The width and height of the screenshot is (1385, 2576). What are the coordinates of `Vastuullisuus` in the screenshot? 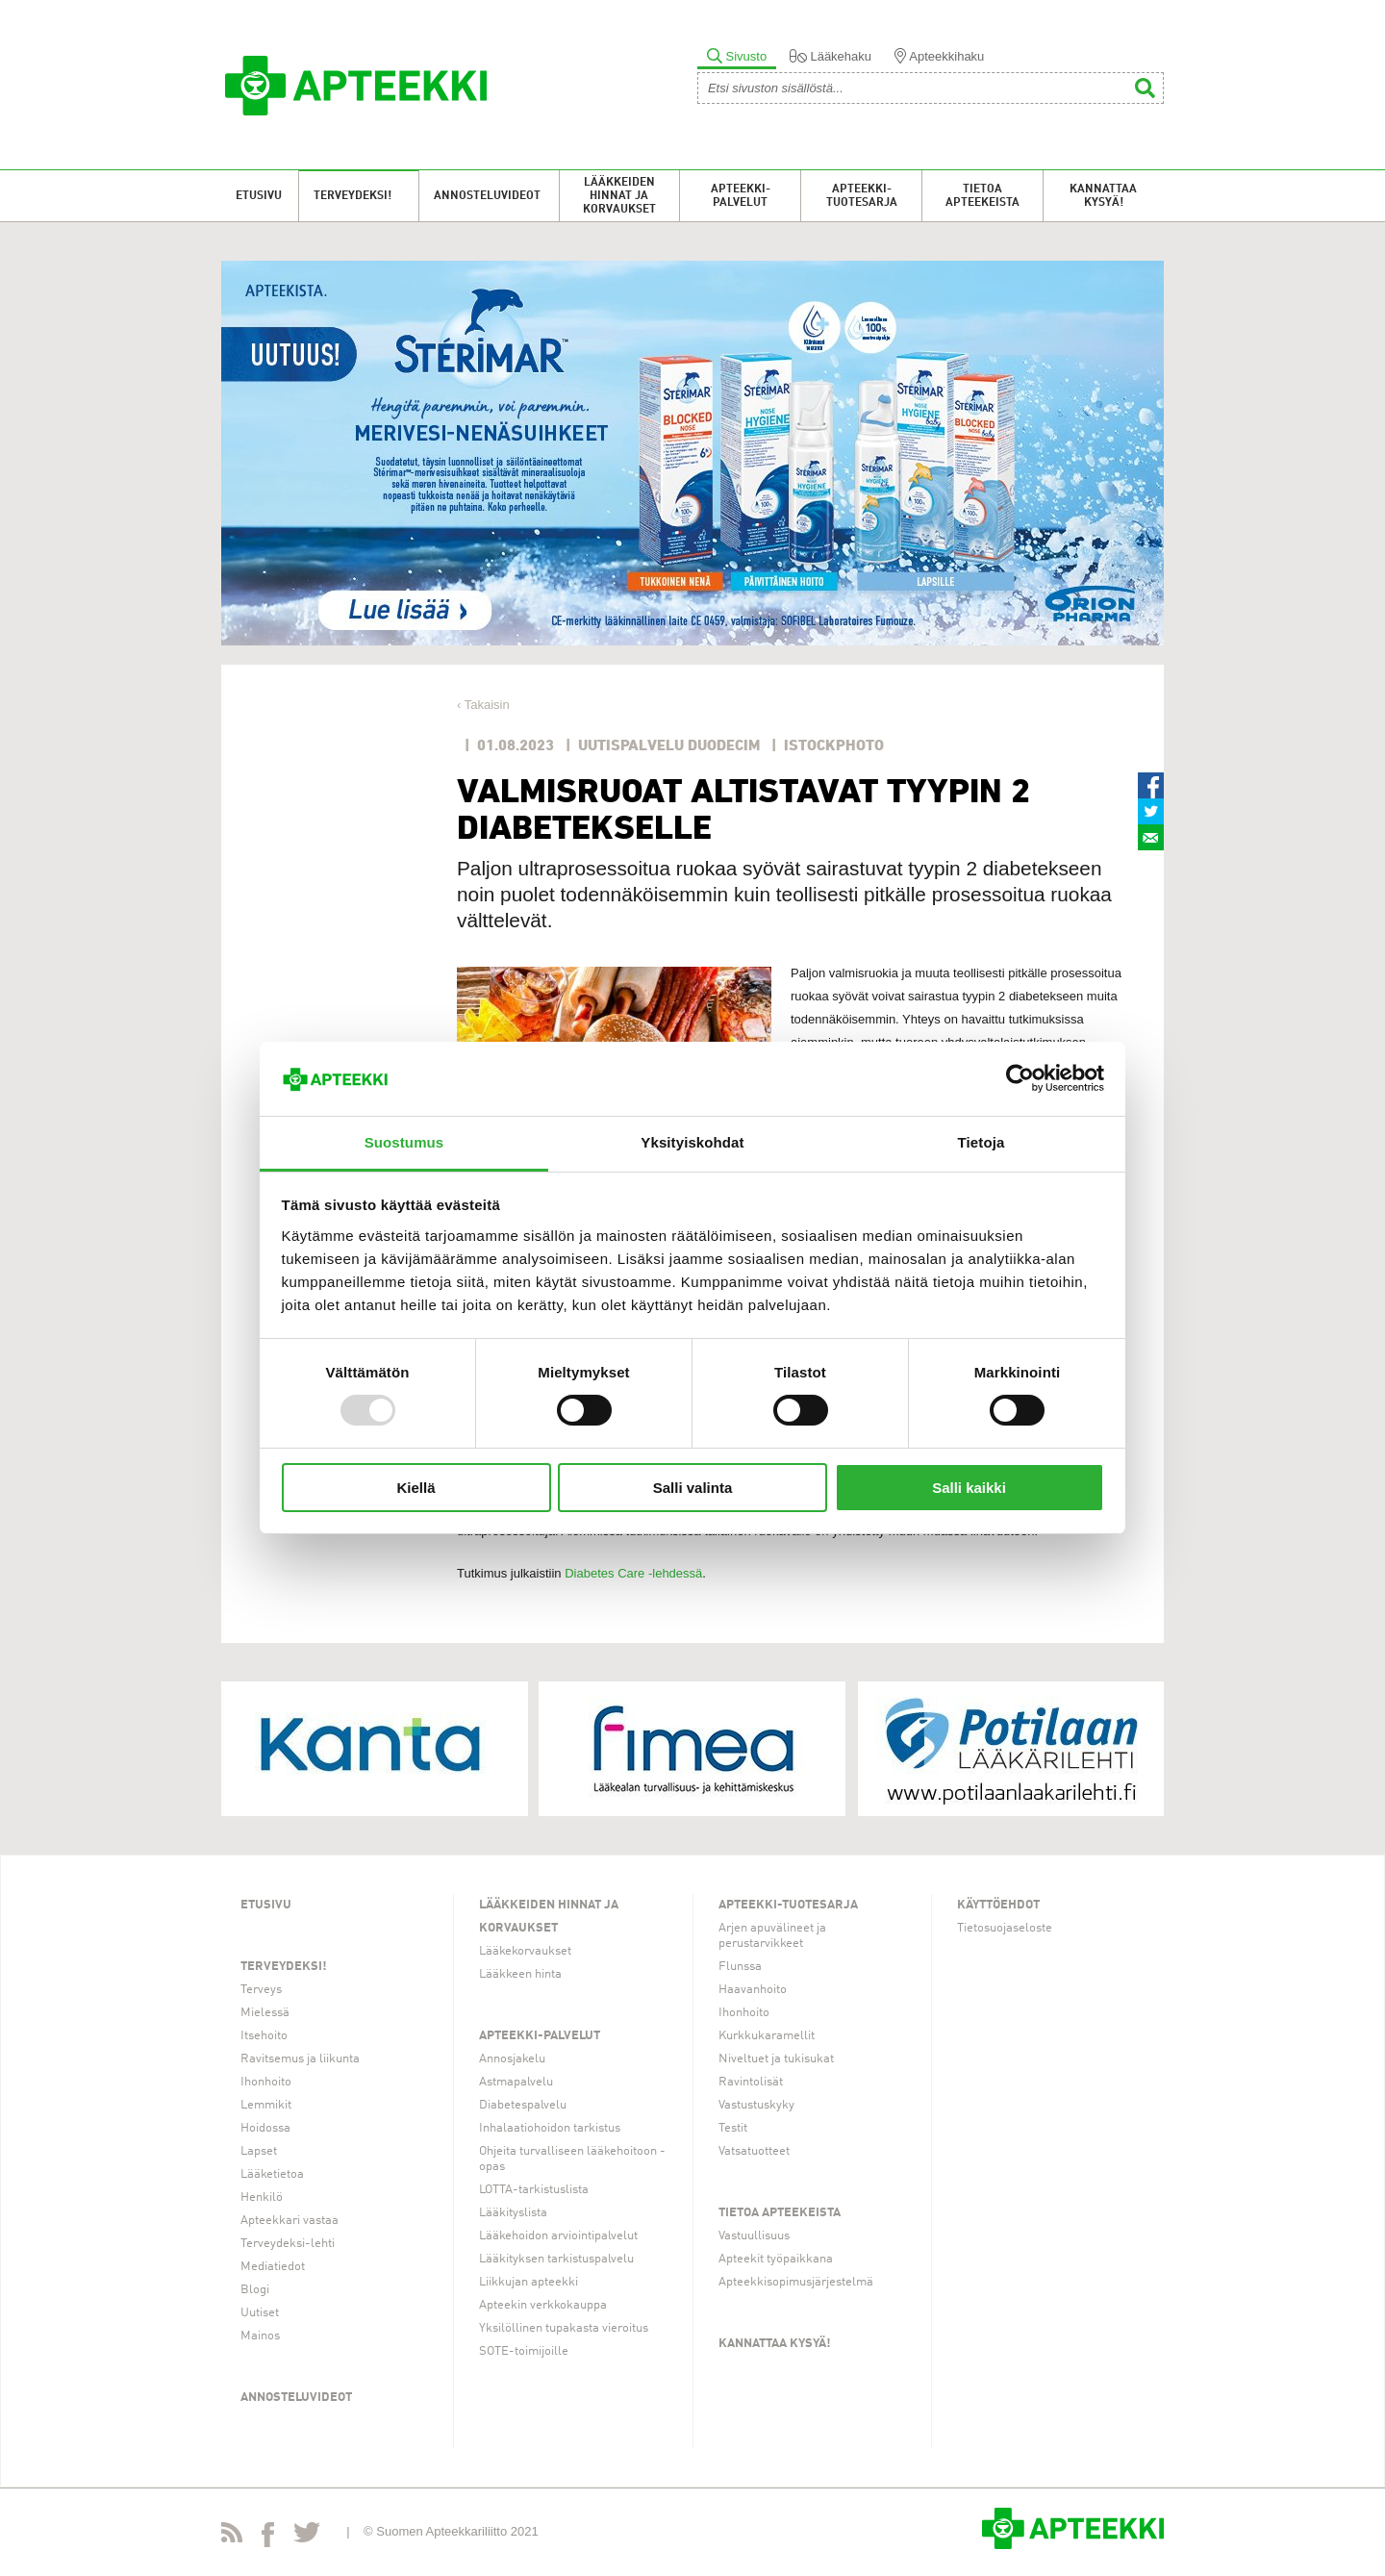 It's located at (754, 2236).